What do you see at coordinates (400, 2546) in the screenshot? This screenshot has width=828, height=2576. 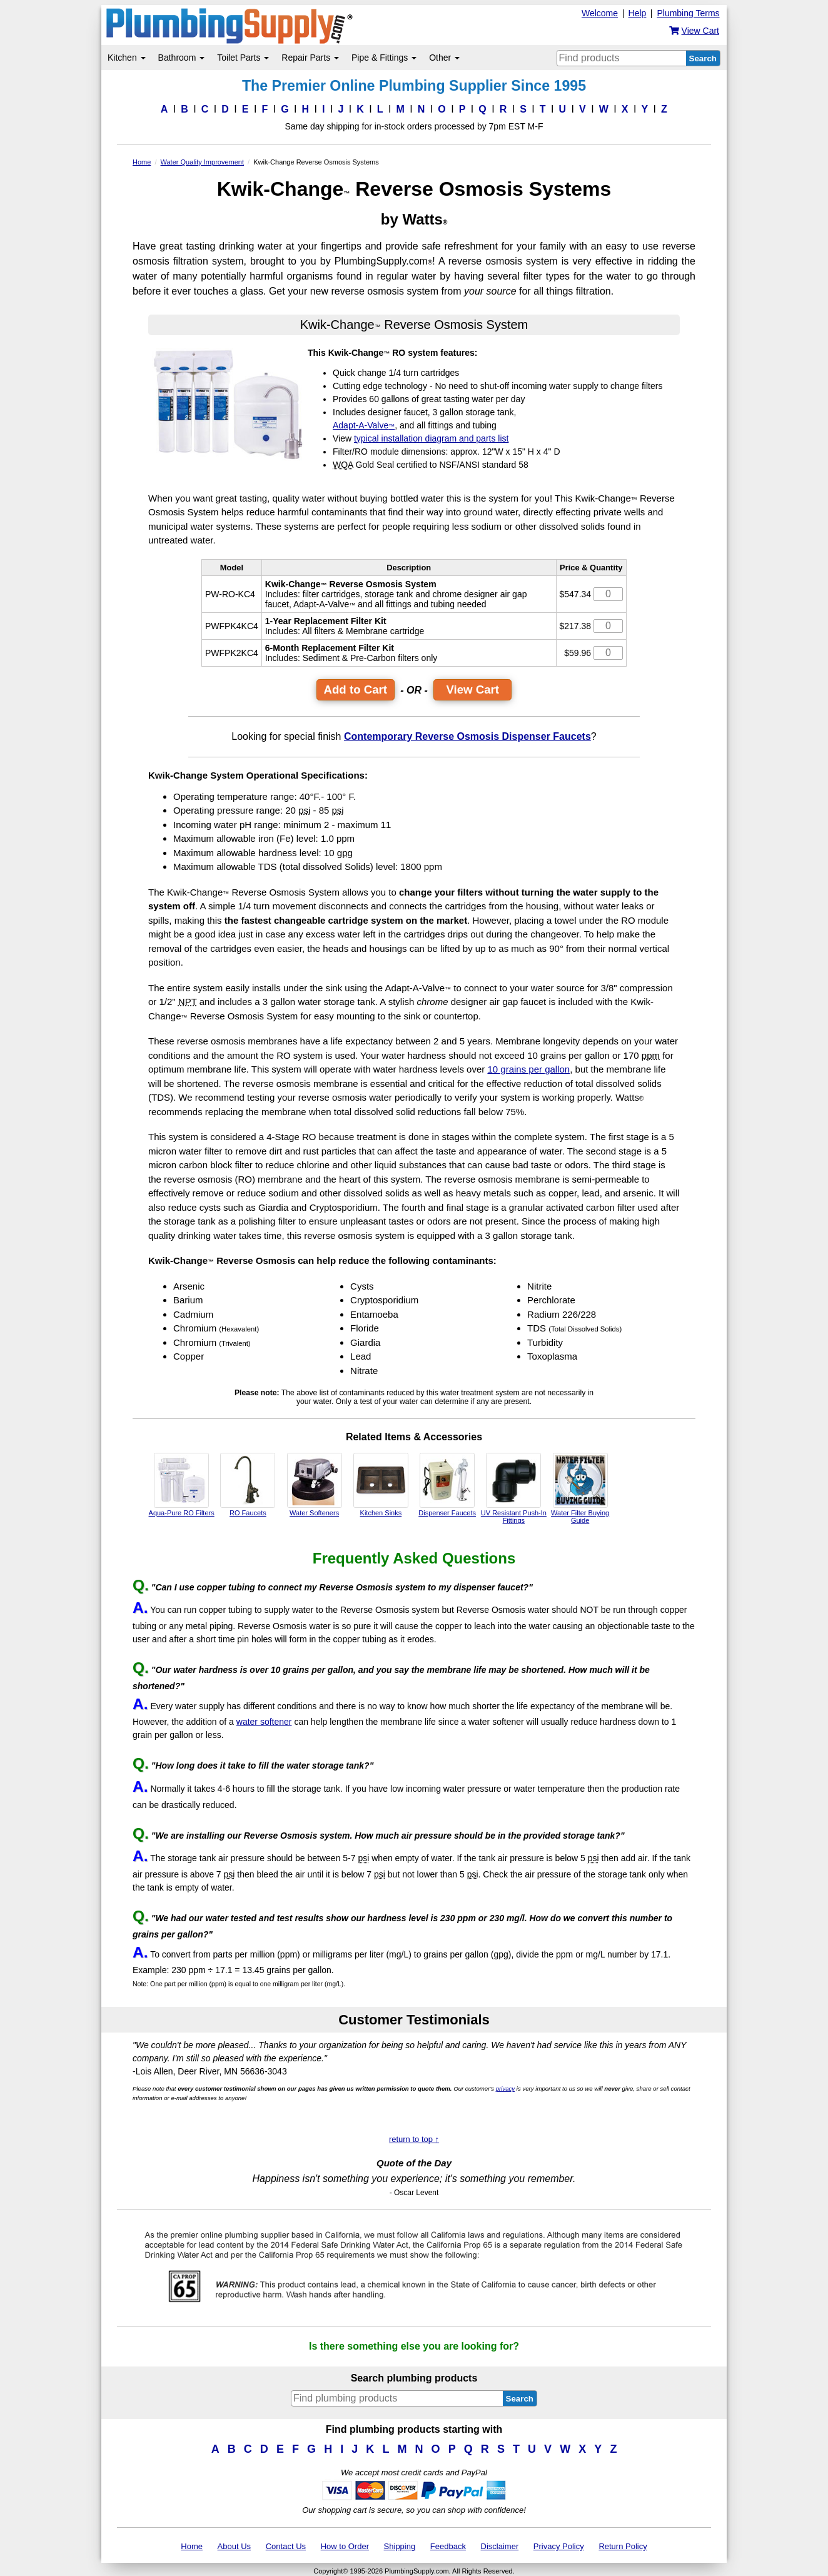 I see `Shipping` at bounding box center [400, 2546].